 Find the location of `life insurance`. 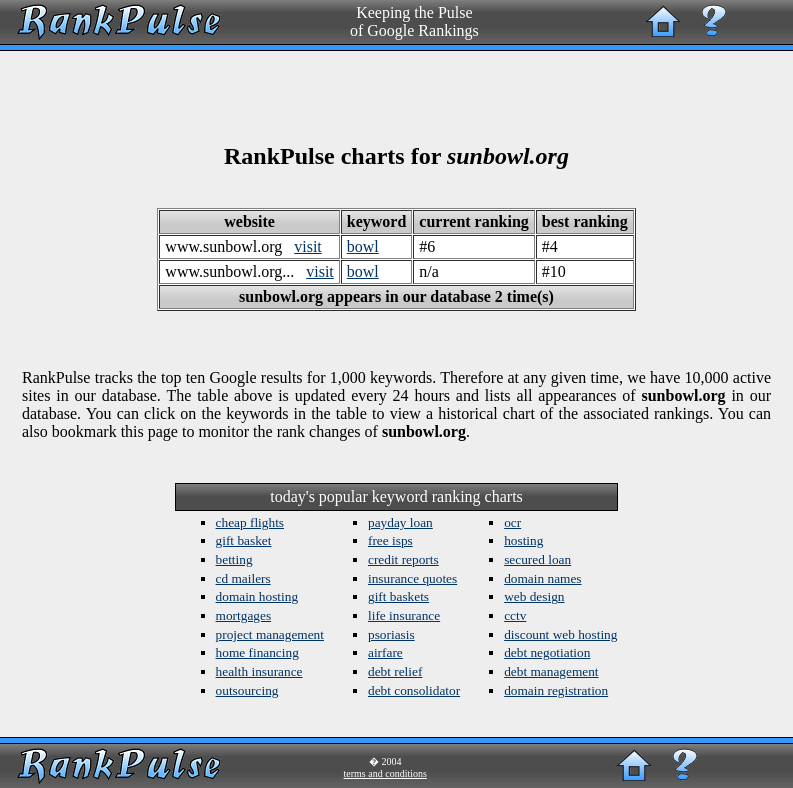

life insurance is located at coordinates (404, 615).